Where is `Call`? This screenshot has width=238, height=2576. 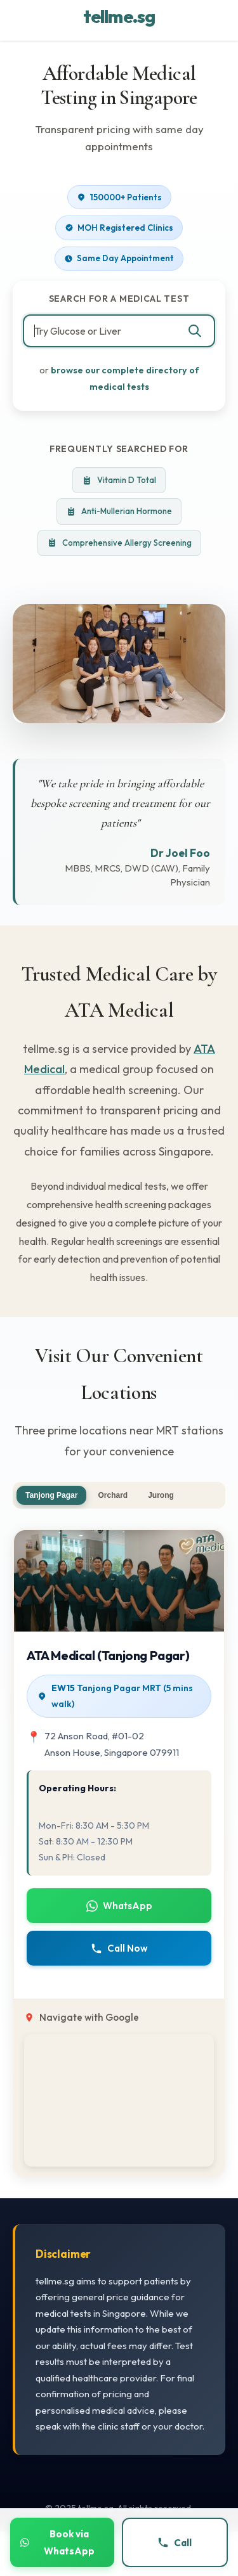
Call is located at coordinates (174, 2543).